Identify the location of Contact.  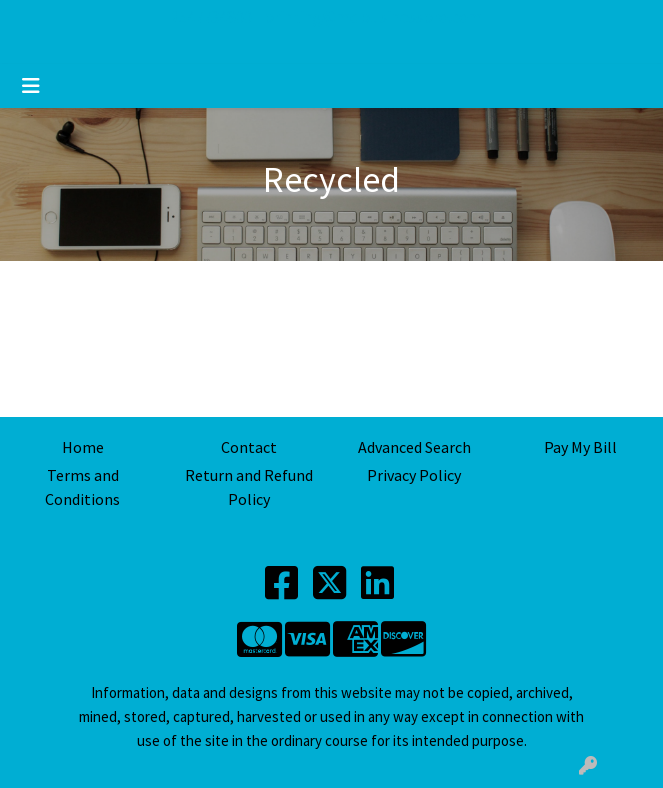
(249, 447).